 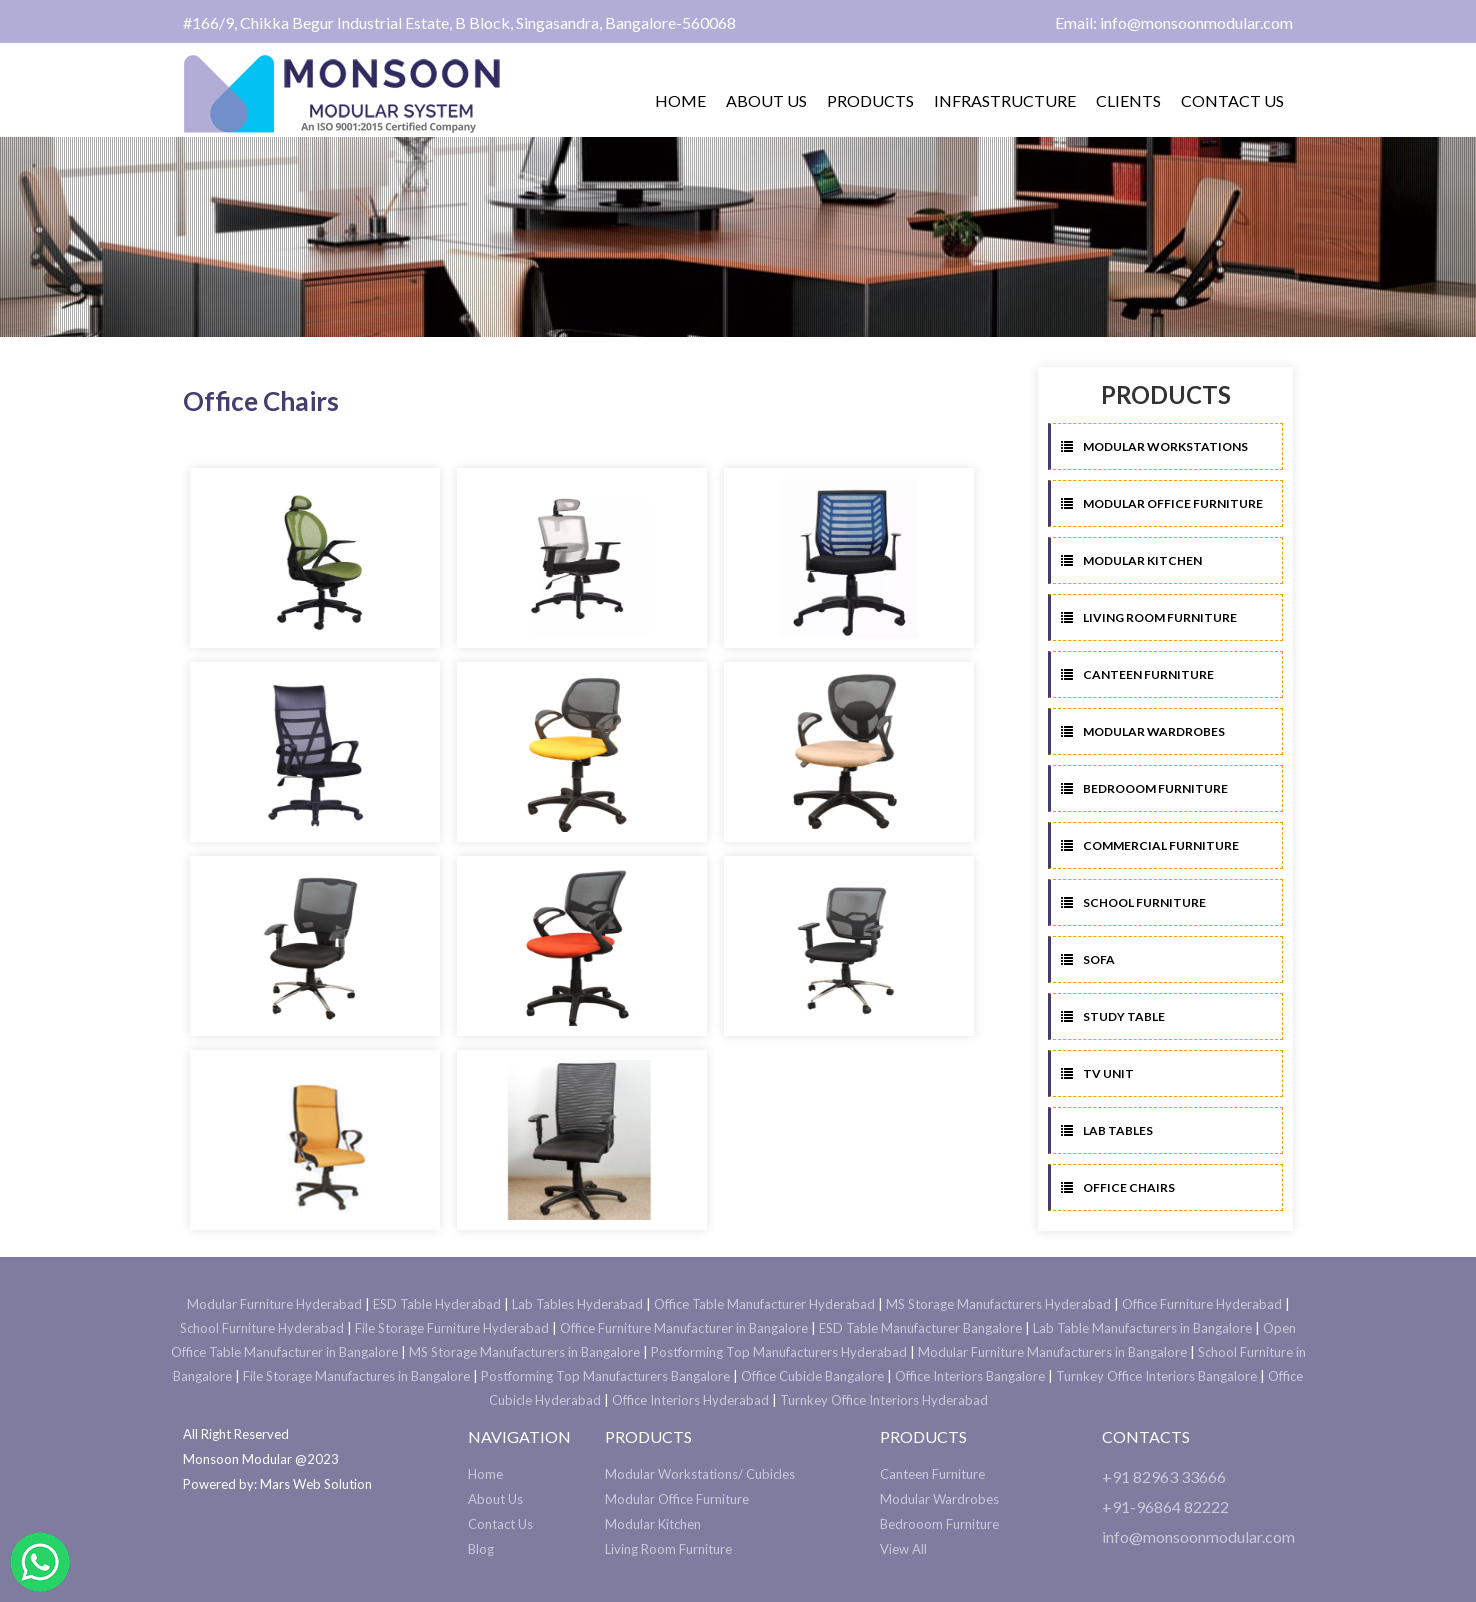 I want to click on Infrastructure, so click(x=1005, y=100).